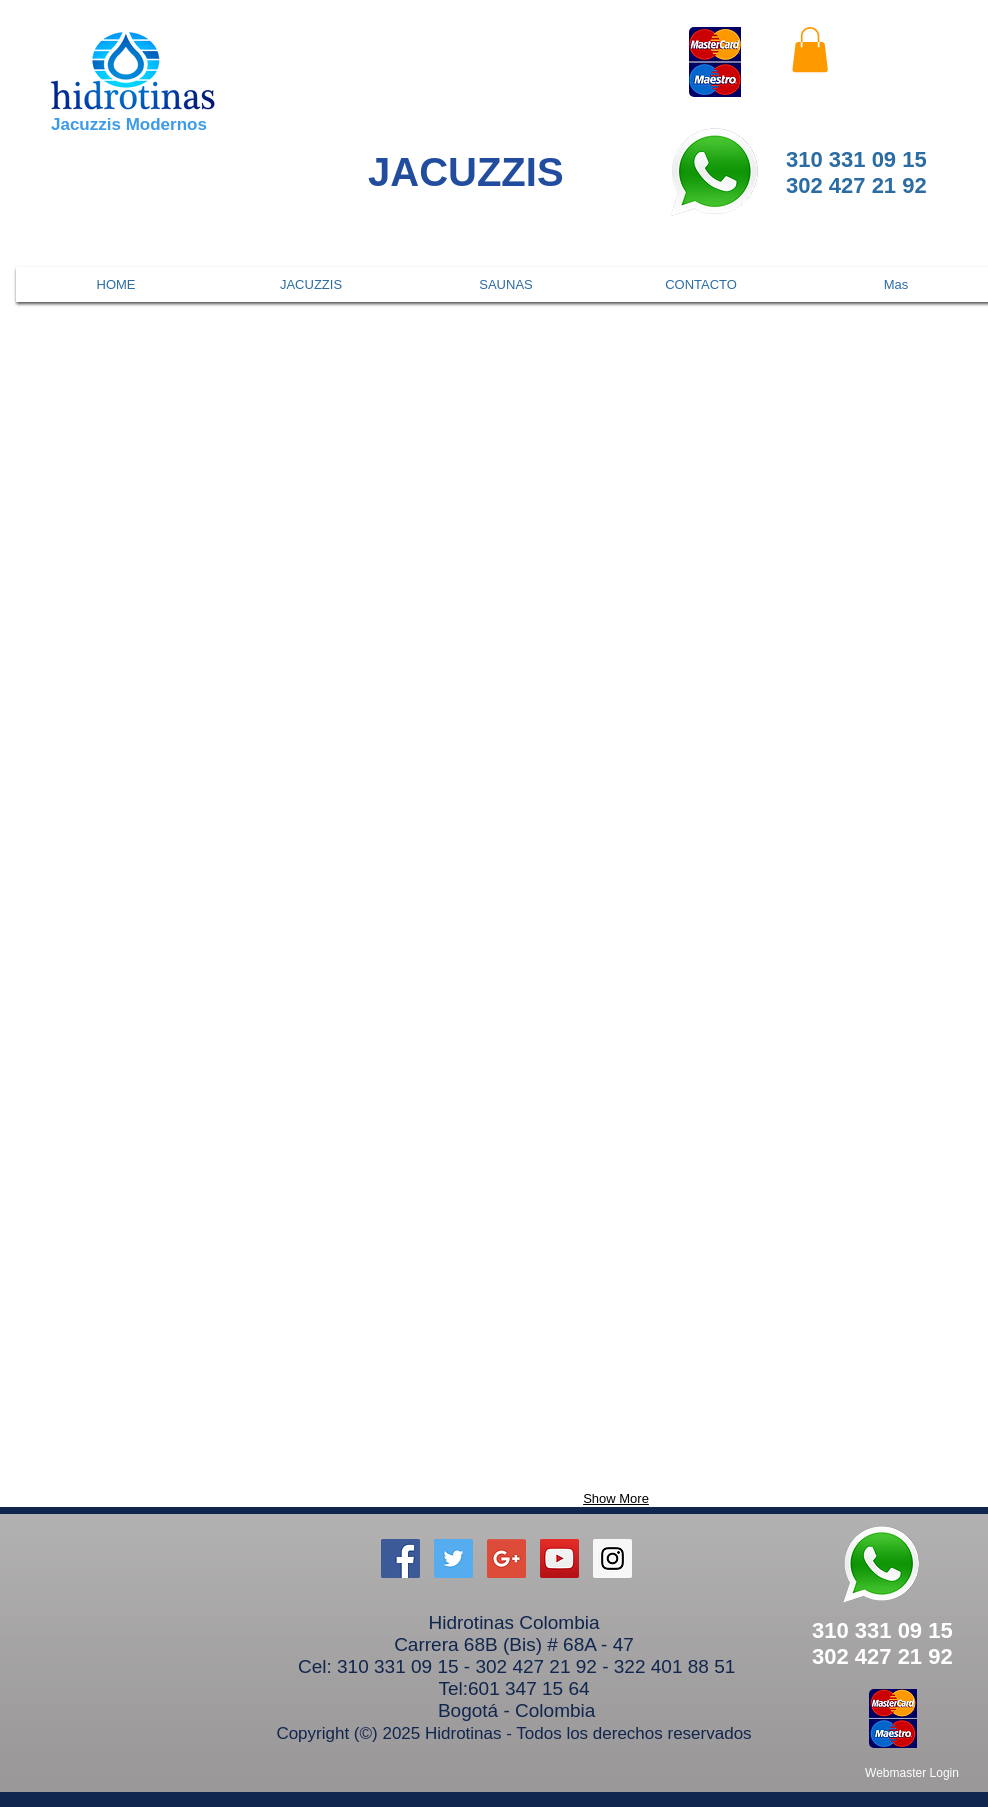 The width and height of the screenshot is (988, 1807). What do you see at coordinates (400, 1558) in the screenshot?
I see `[hidrotinas on Facebook]` at bounding box center [400, 1558].